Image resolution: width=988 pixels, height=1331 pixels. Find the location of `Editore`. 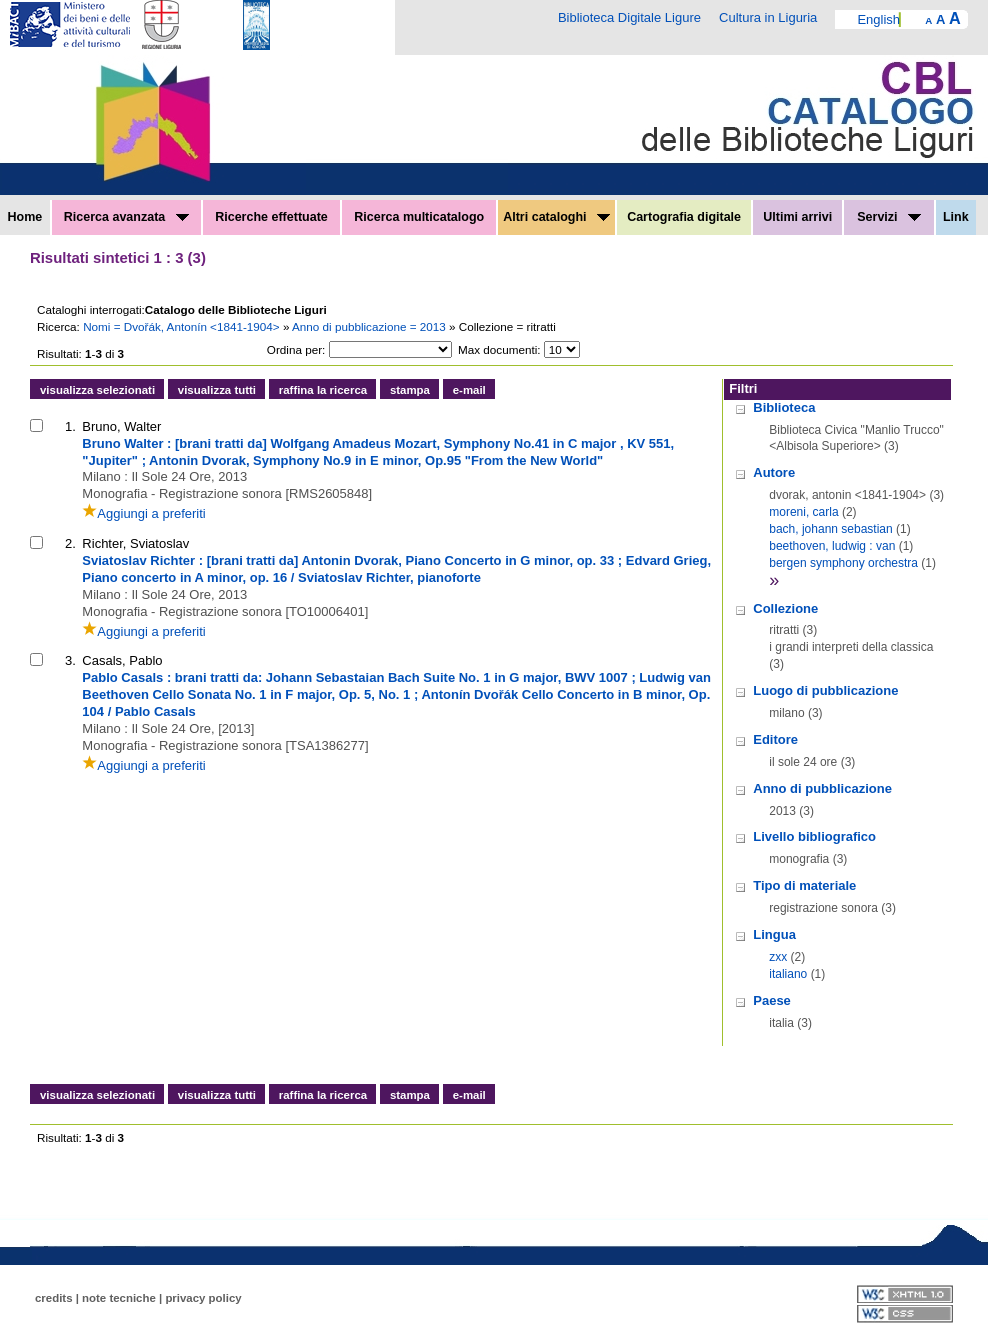

Editore is located at coordinates (775, 739).